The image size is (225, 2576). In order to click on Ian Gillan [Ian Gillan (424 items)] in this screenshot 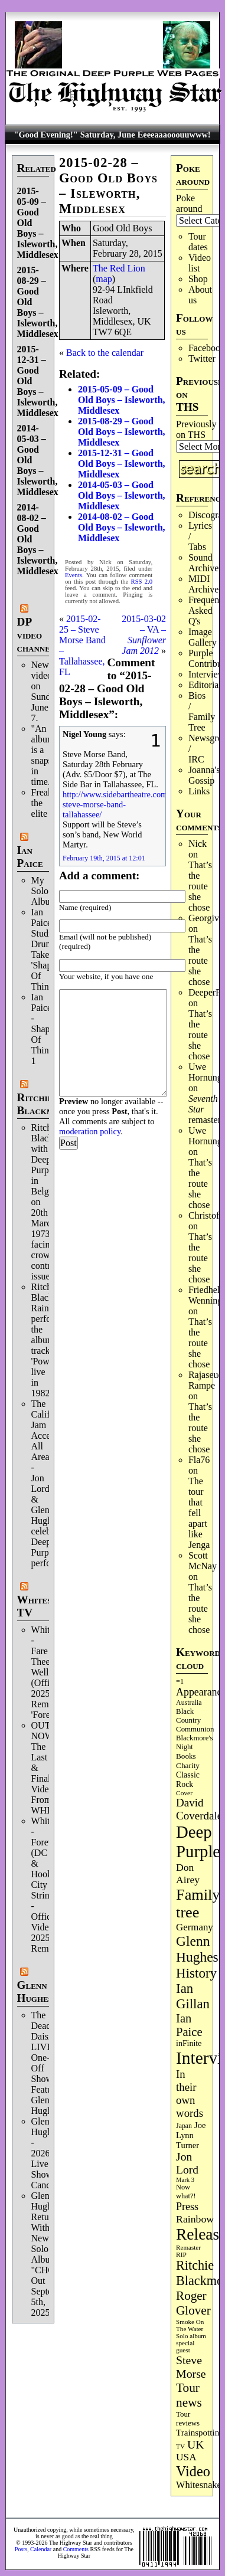, I will do `click(193, 1996)`.